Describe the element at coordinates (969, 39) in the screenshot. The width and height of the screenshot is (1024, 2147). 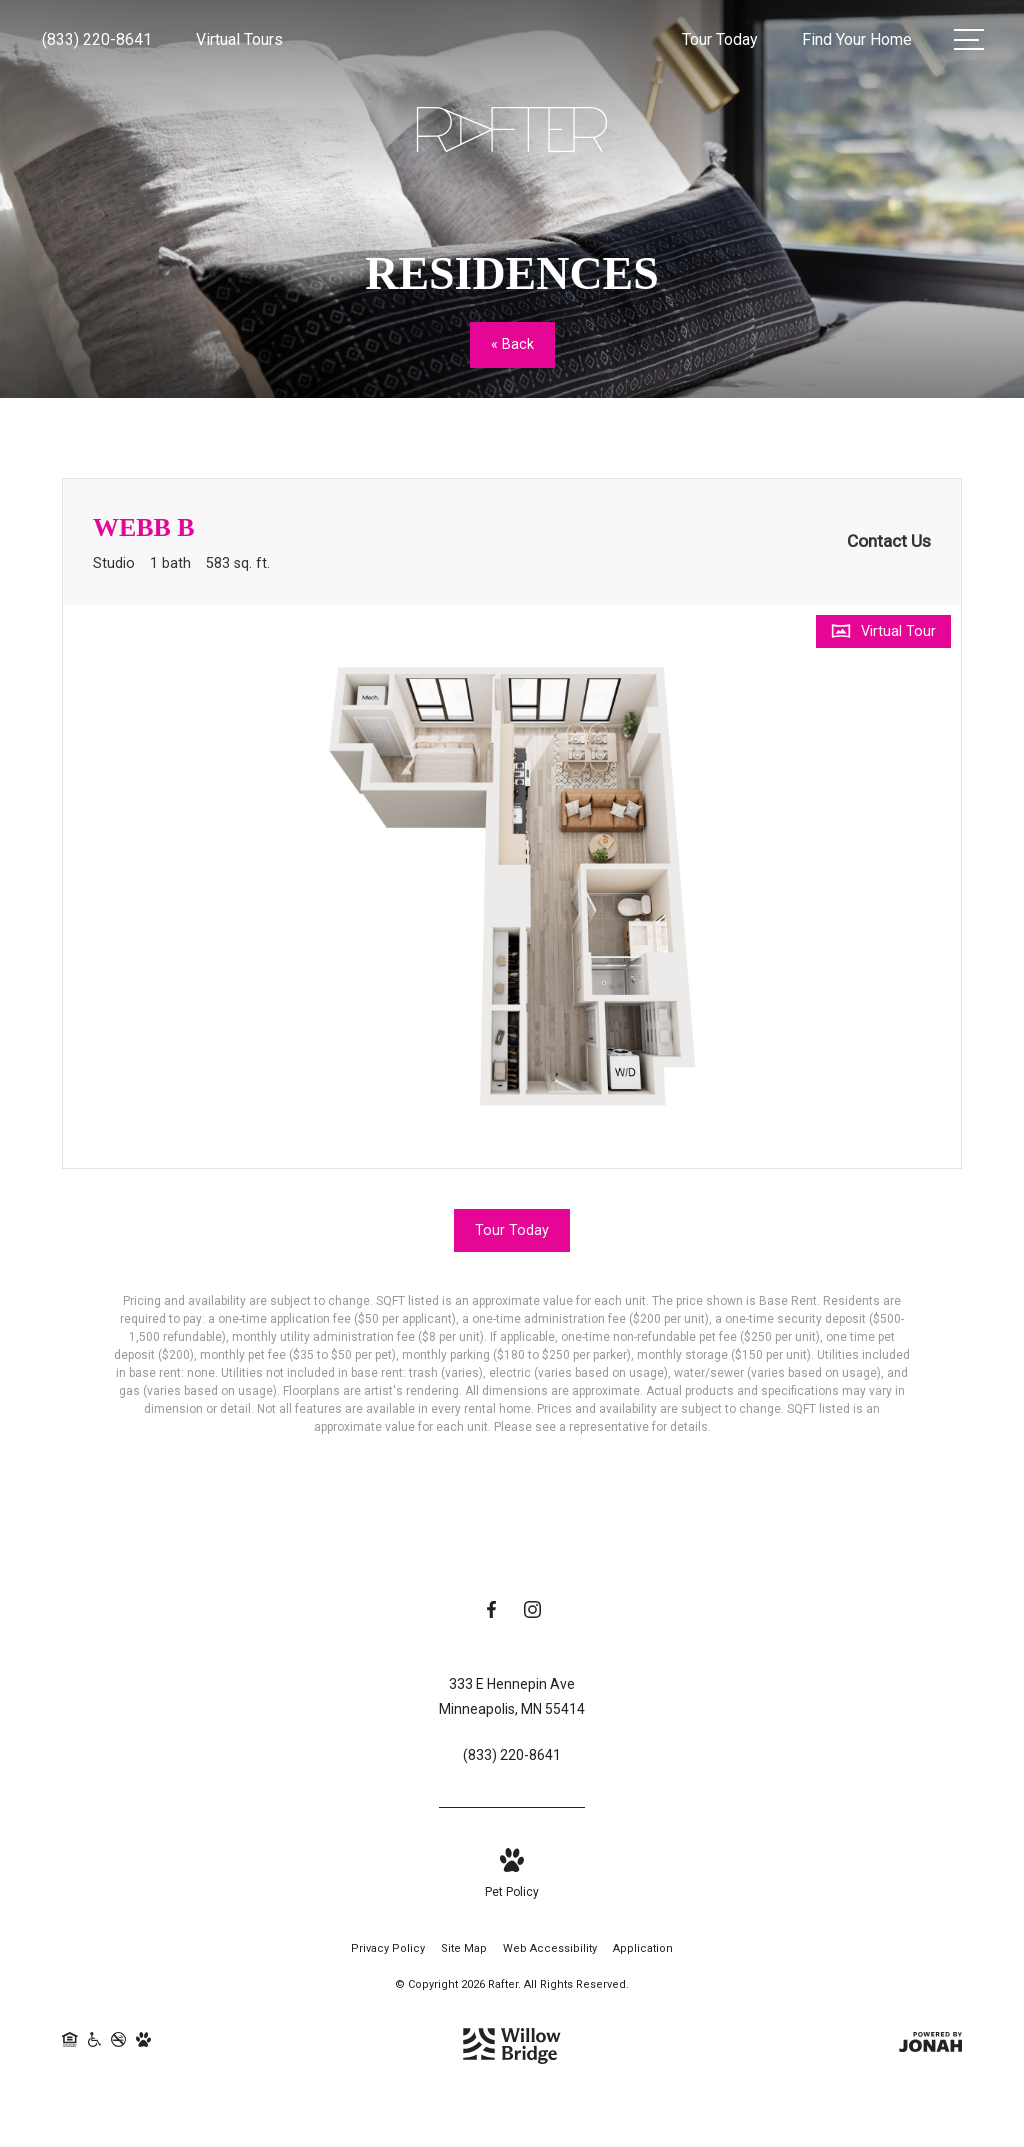
I see `[Open Menu]` at that location.